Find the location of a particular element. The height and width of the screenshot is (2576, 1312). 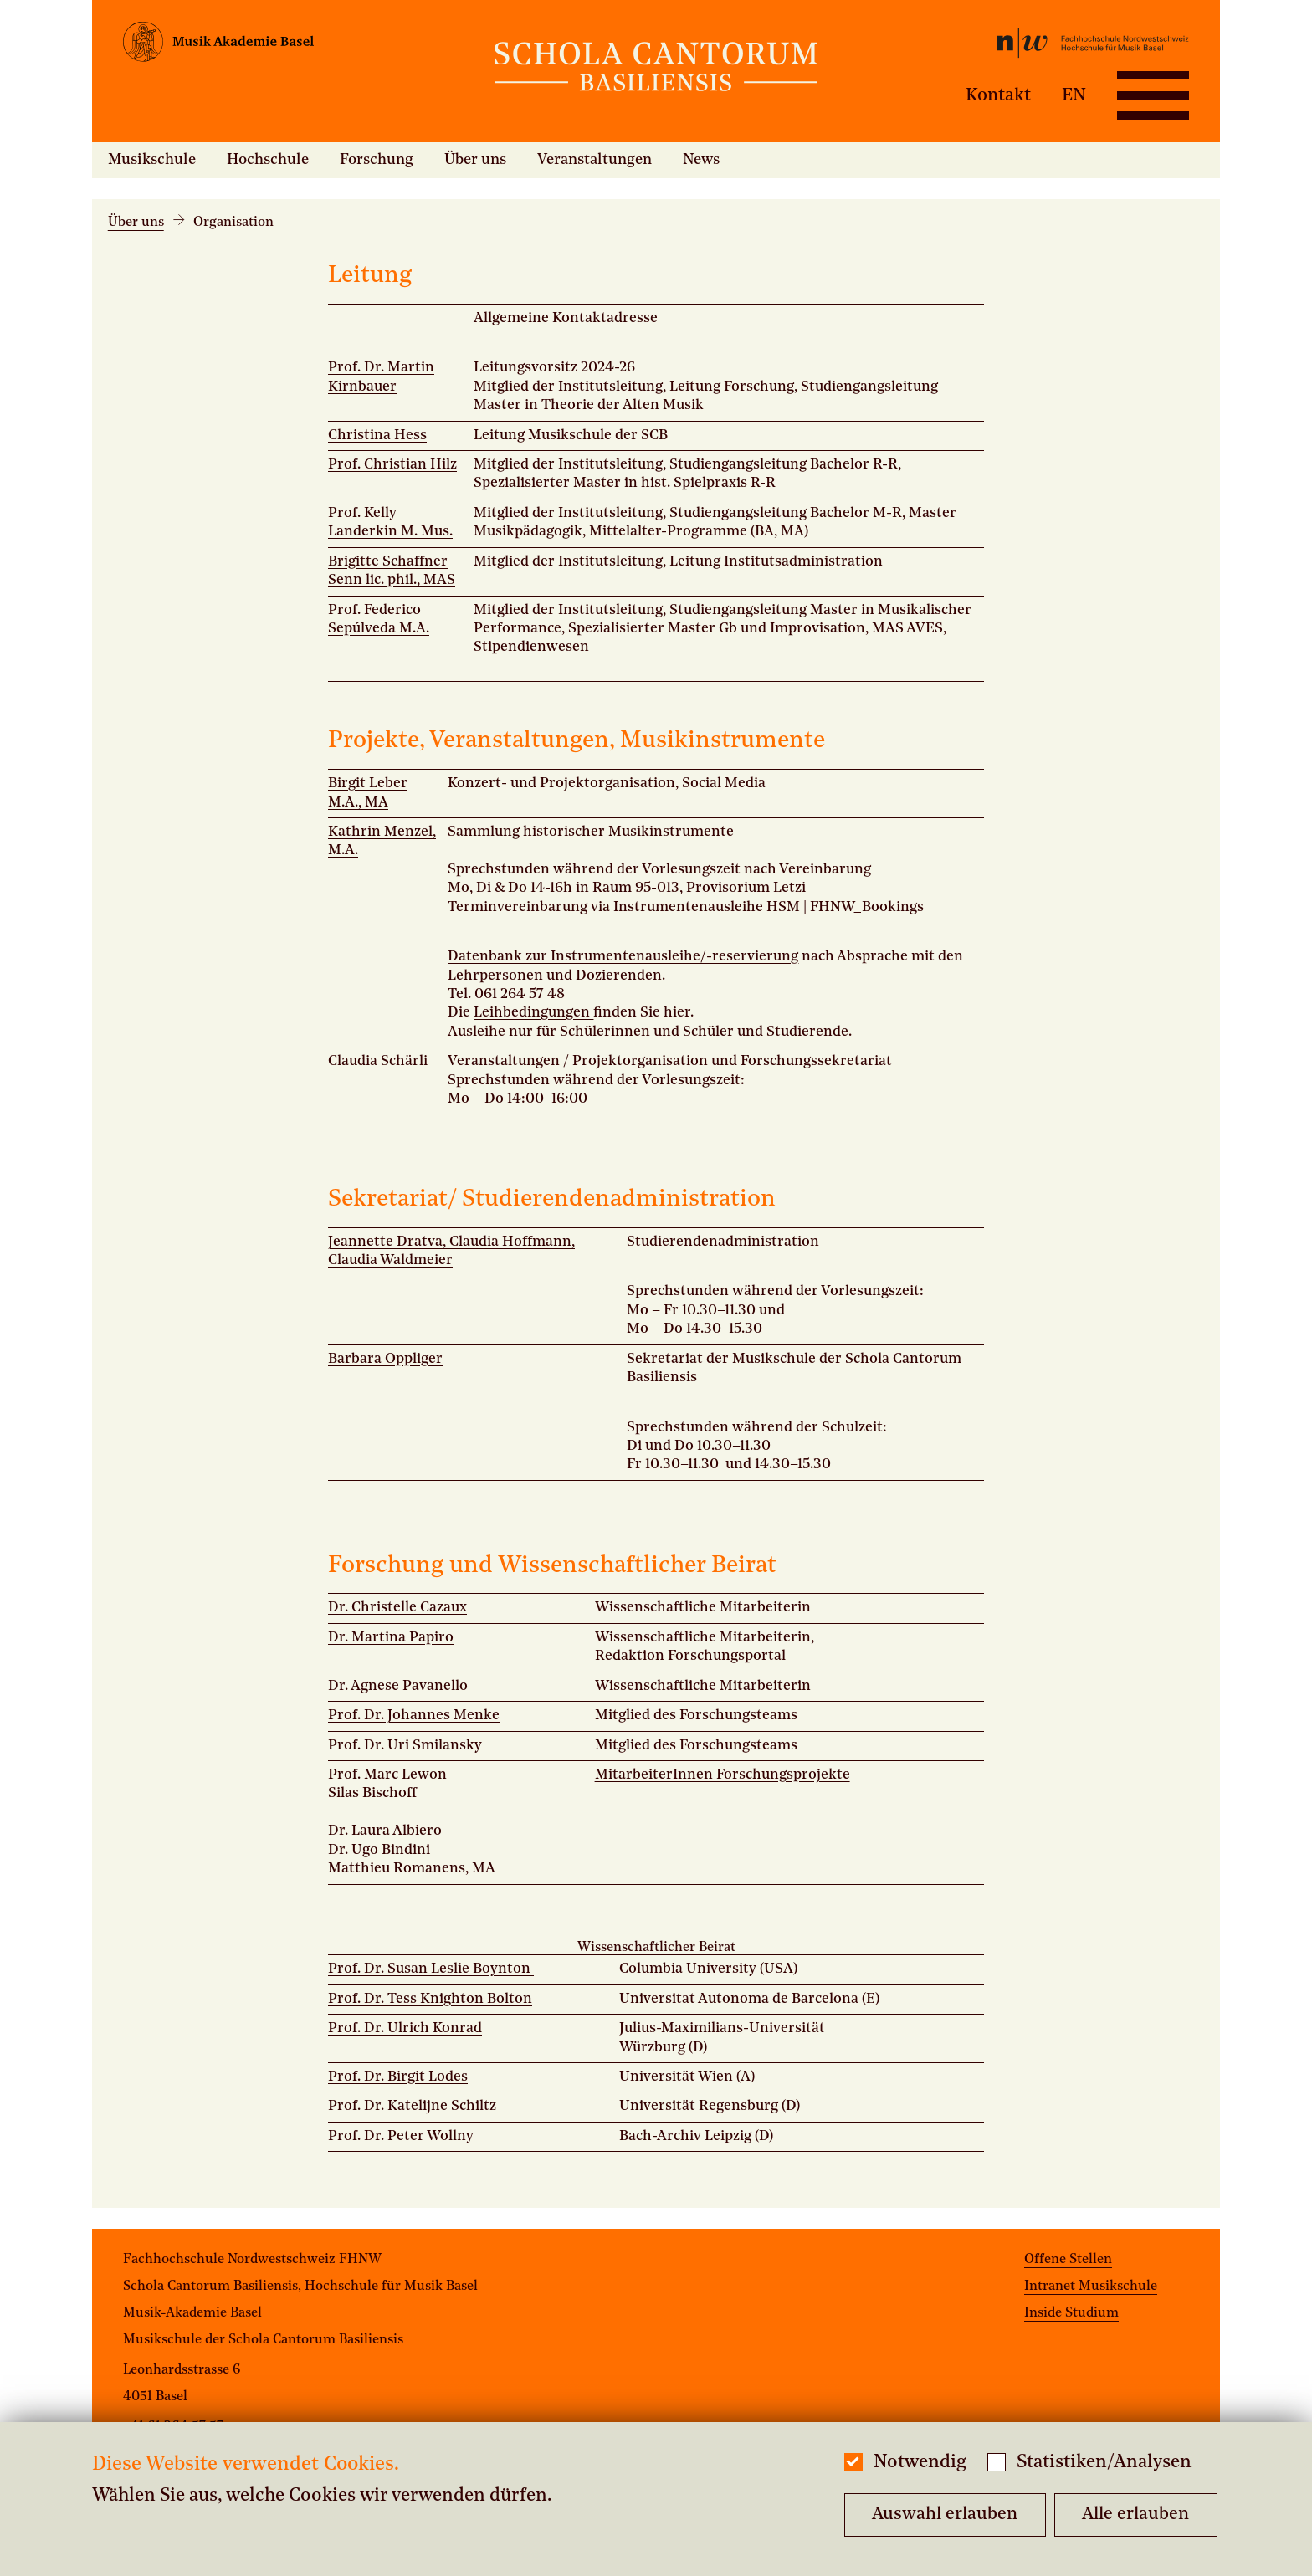

[Open full navigation menu] is located at coordinates (1153, 95).